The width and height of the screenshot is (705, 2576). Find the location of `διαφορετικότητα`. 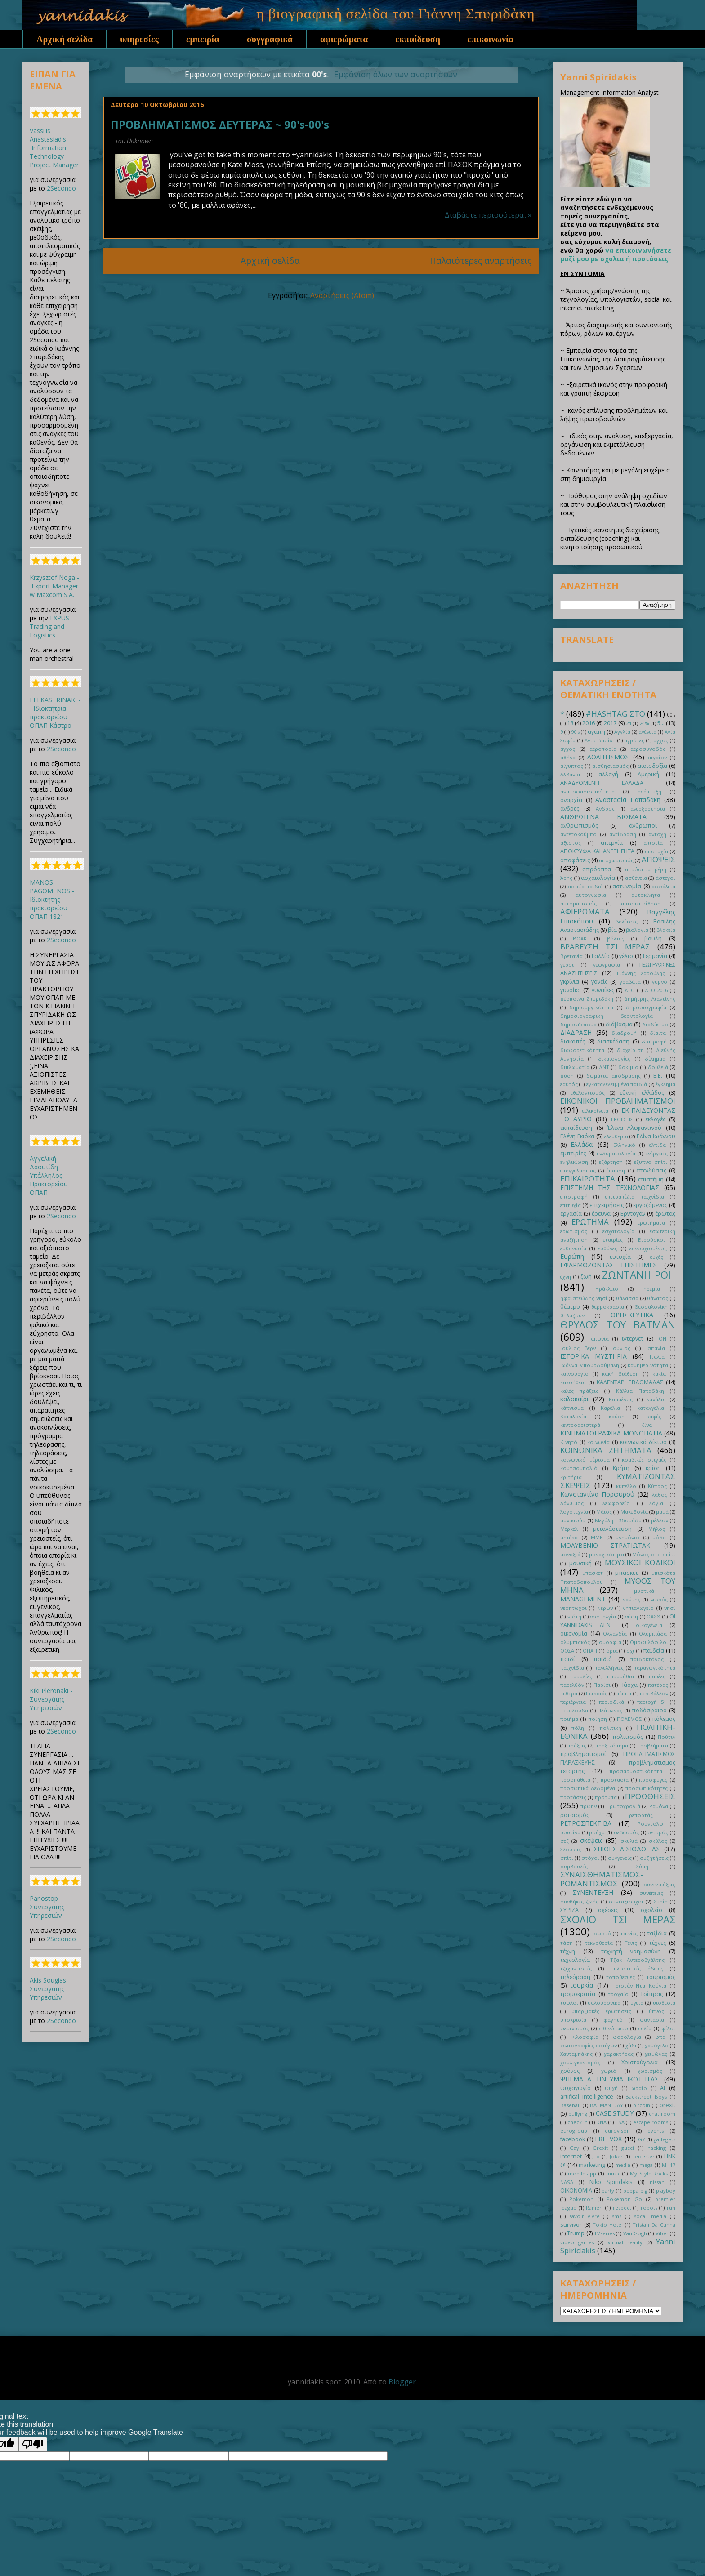

διαφορετικότητα is located at coordinates (582, 1050).